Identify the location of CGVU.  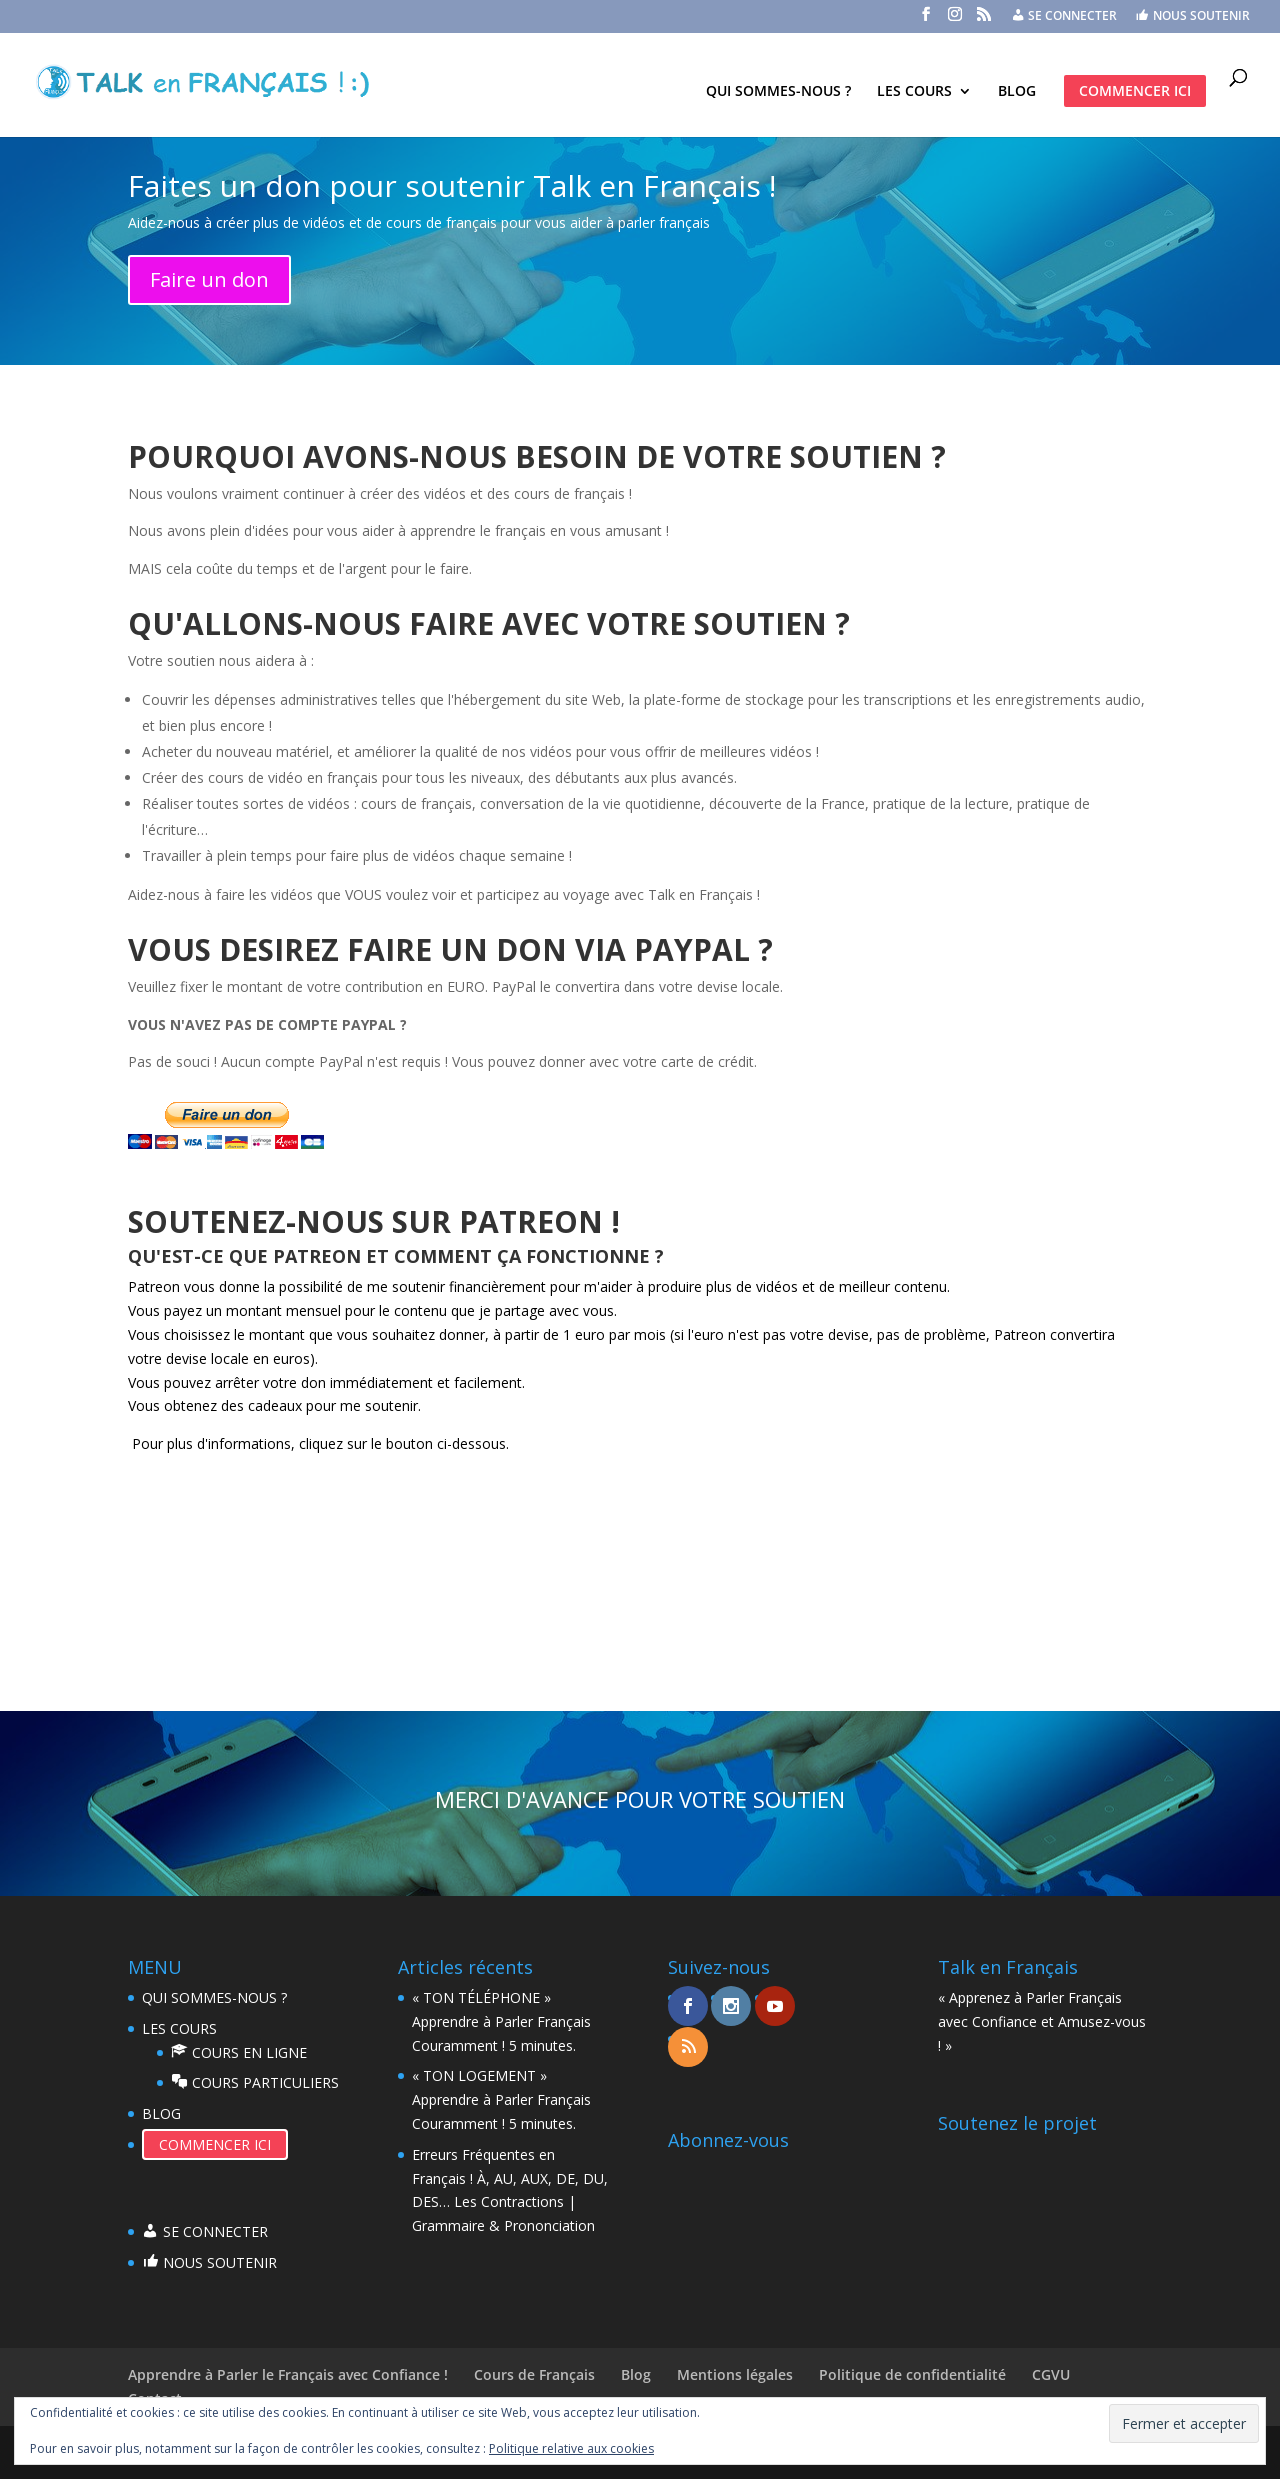
(1051, 2374).